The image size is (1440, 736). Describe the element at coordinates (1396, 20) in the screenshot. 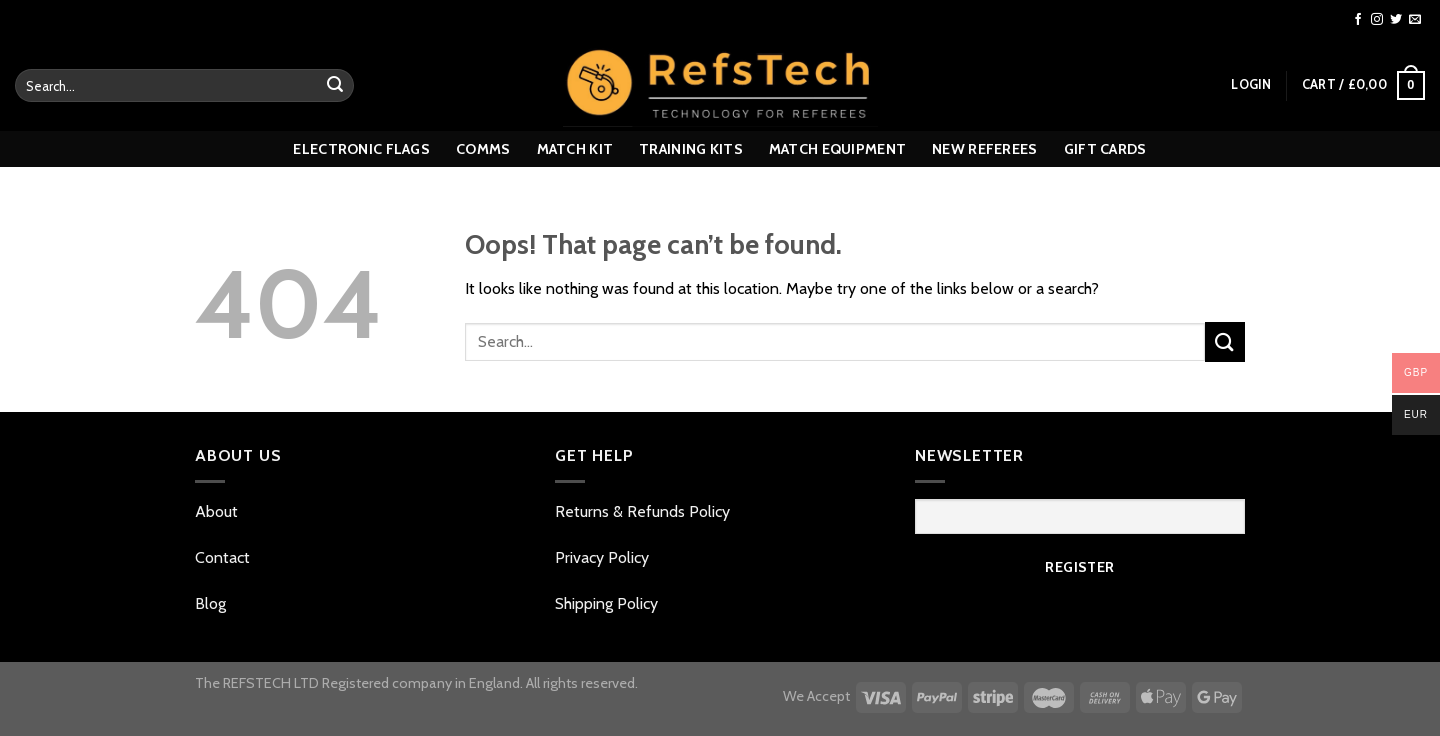

I see `[Follow on Twitter]` at that location.